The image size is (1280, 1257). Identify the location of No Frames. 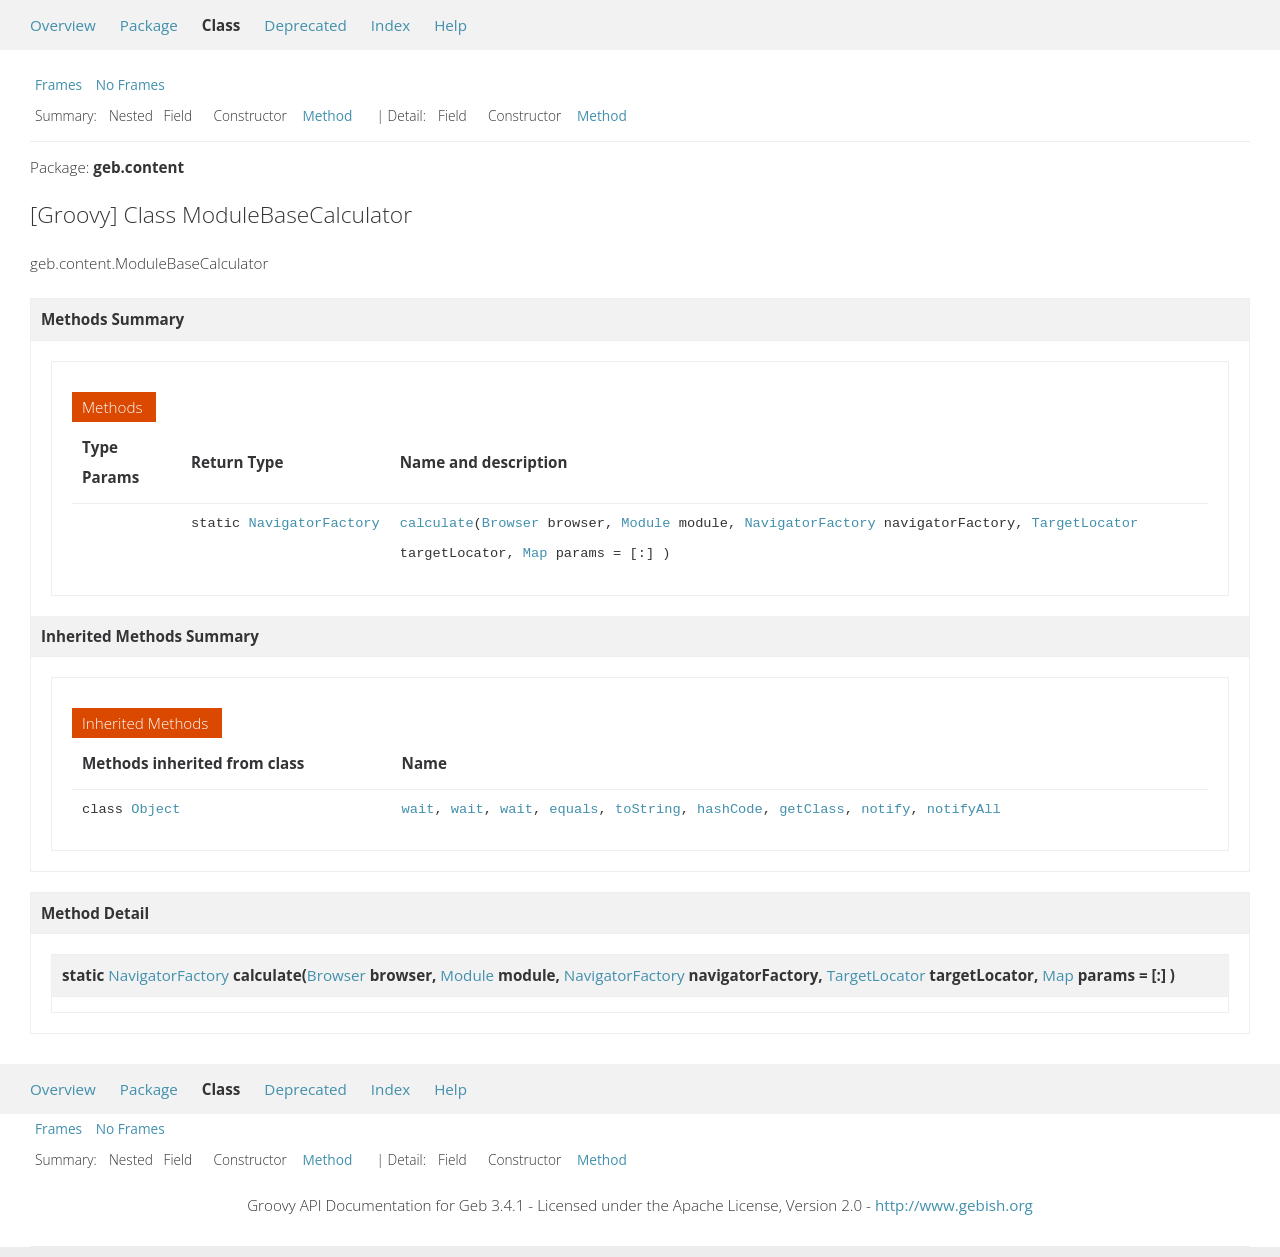
(130, 84).